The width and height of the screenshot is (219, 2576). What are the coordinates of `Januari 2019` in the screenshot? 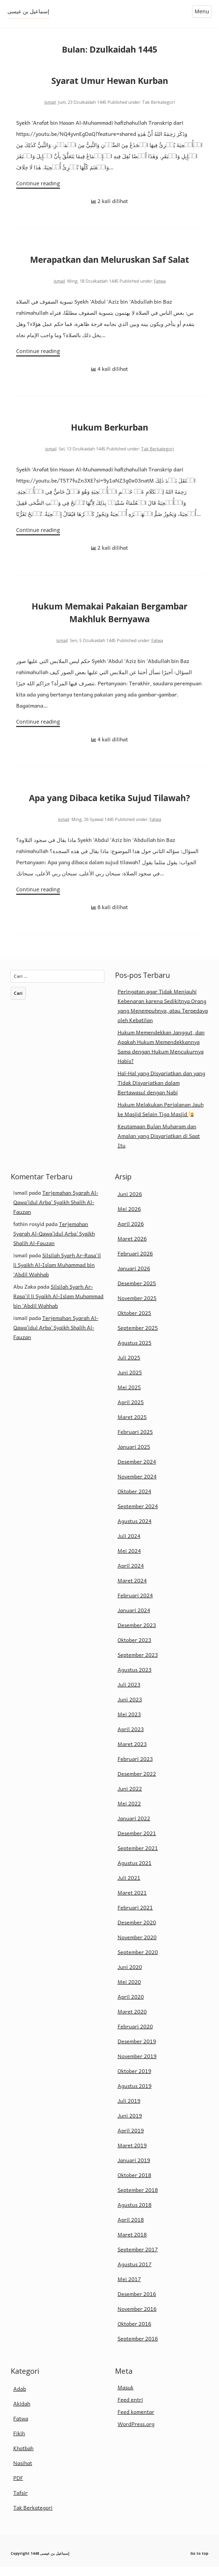 It's located at (134, 2169).